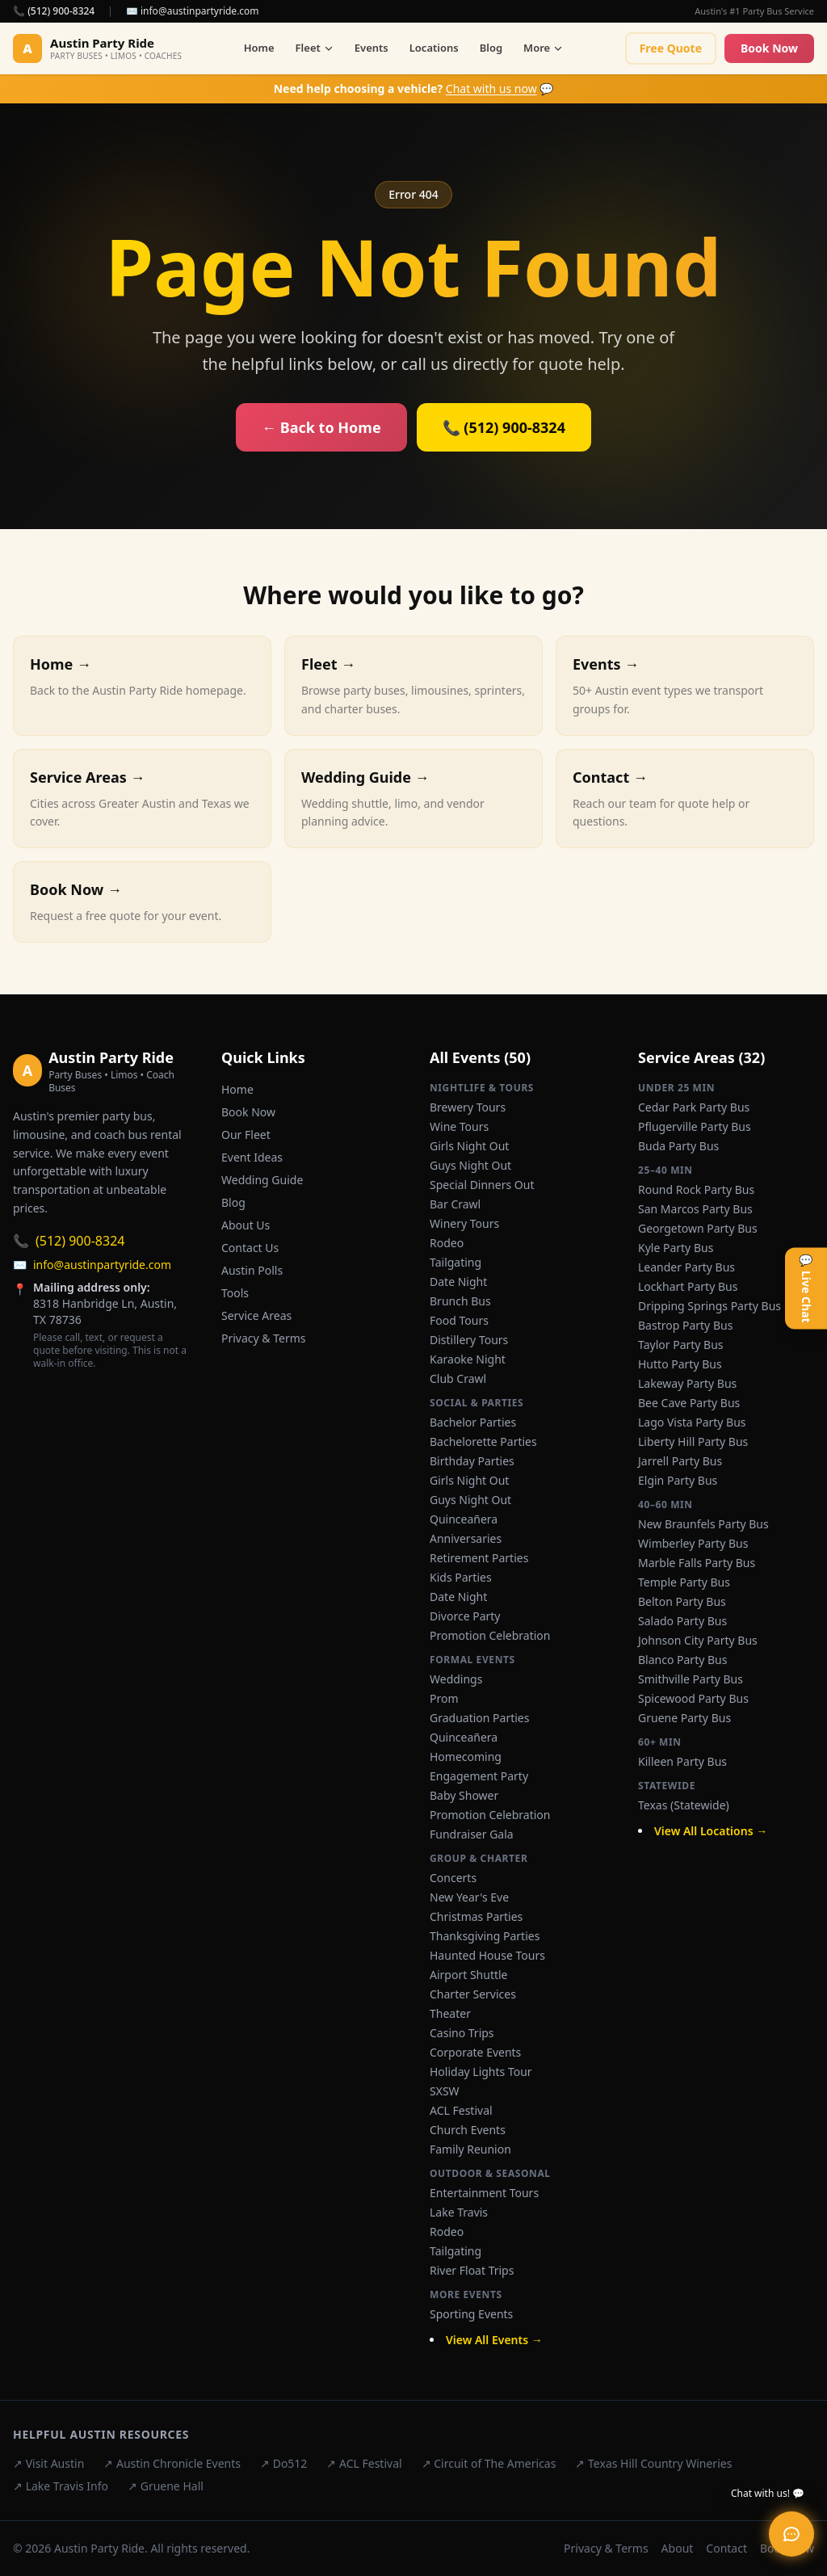  What do you see at coordinates (698, 1228) in the screenshot?
I see `Georgetown Party Bus` at bounding box center [698, 1228].